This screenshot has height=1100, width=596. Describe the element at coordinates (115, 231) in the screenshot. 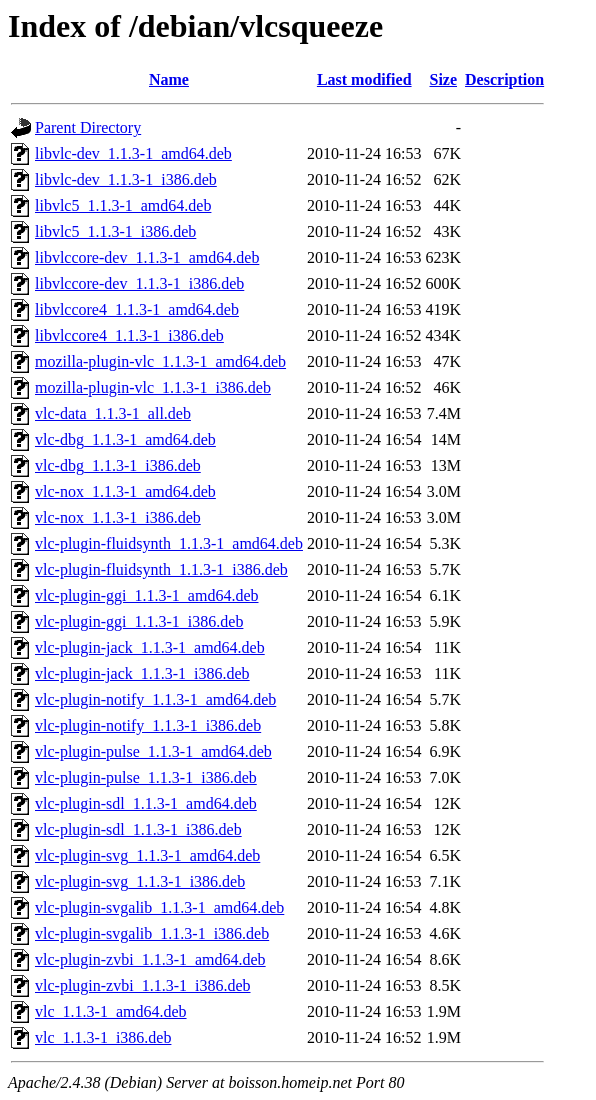

I see `libvlc5_1.1.3-1_i386.deb` at that location.